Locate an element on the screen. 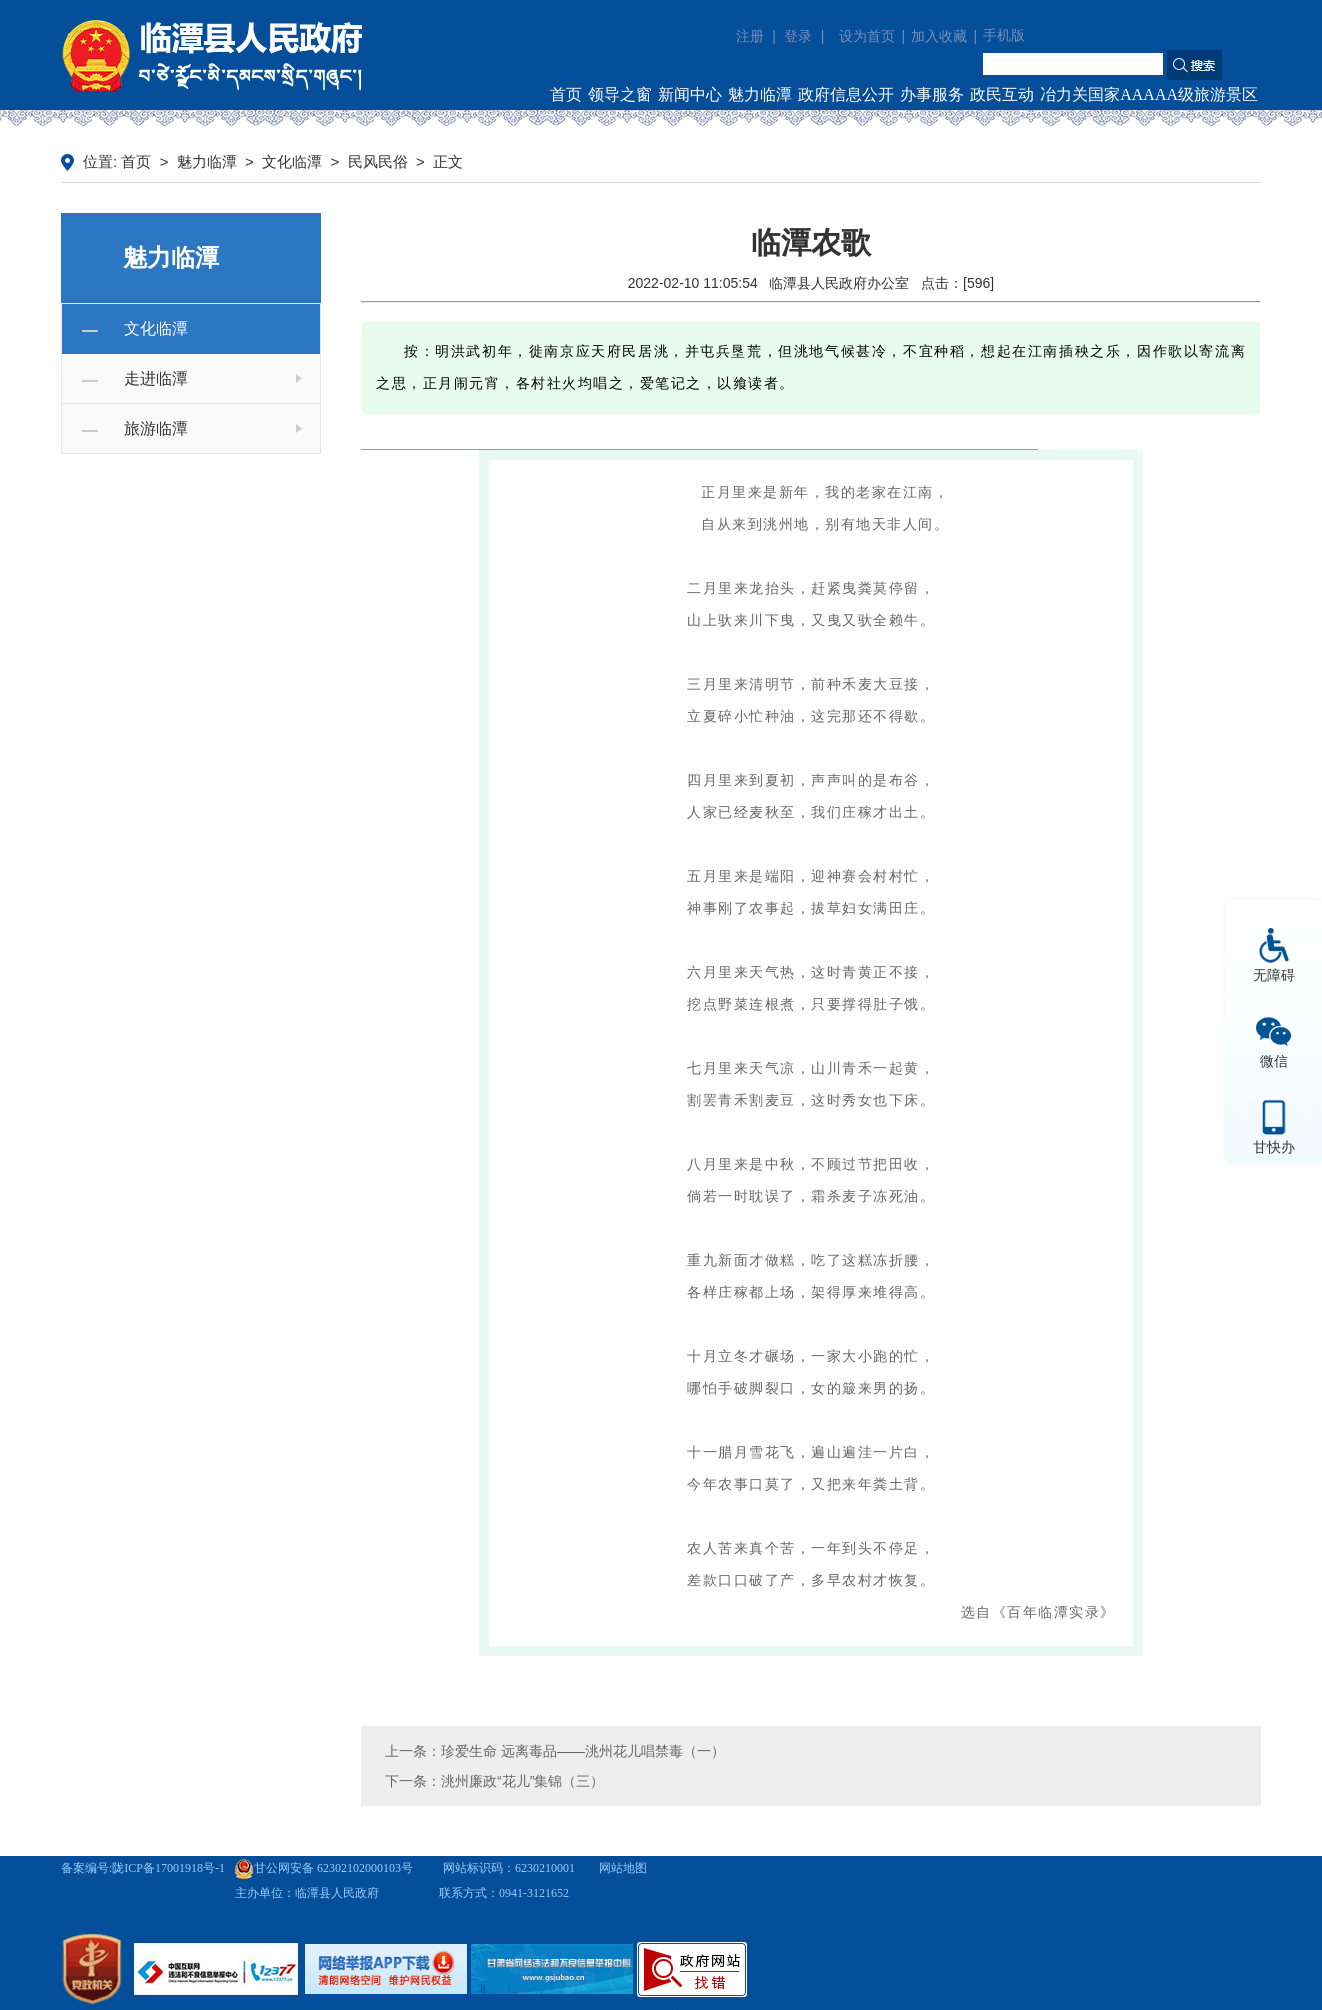  新闻中心 is located at coordinates (690, 94).